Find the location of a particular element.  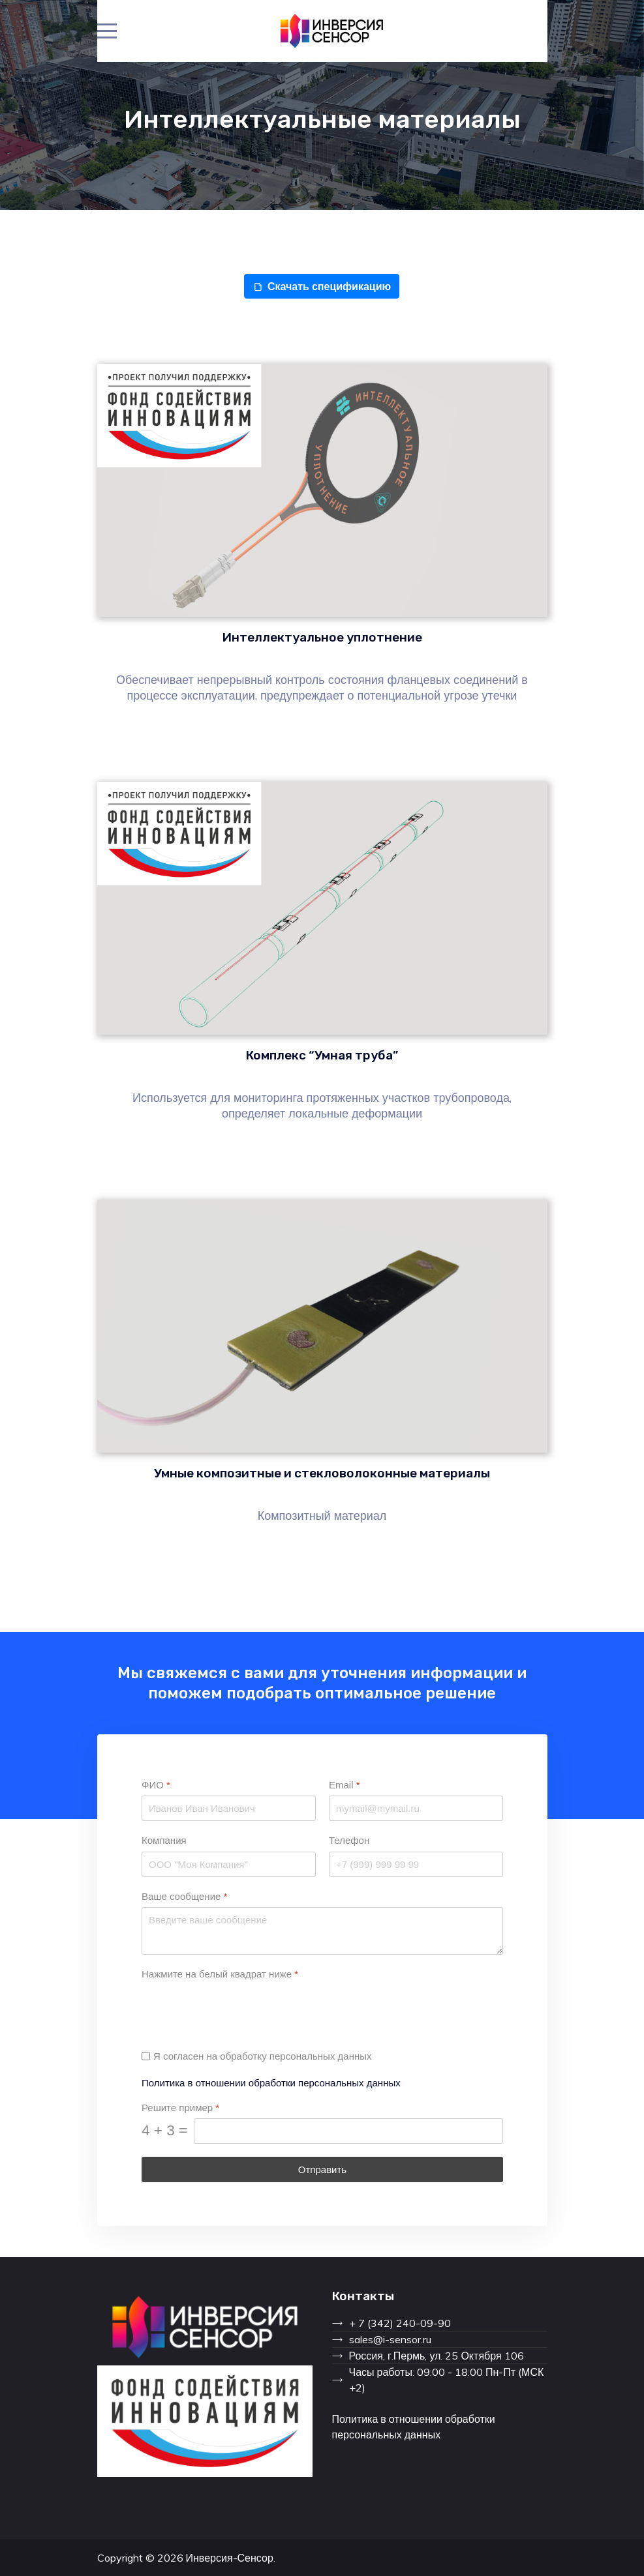

Скачать спецификацию is located at coordinates (322, 286).